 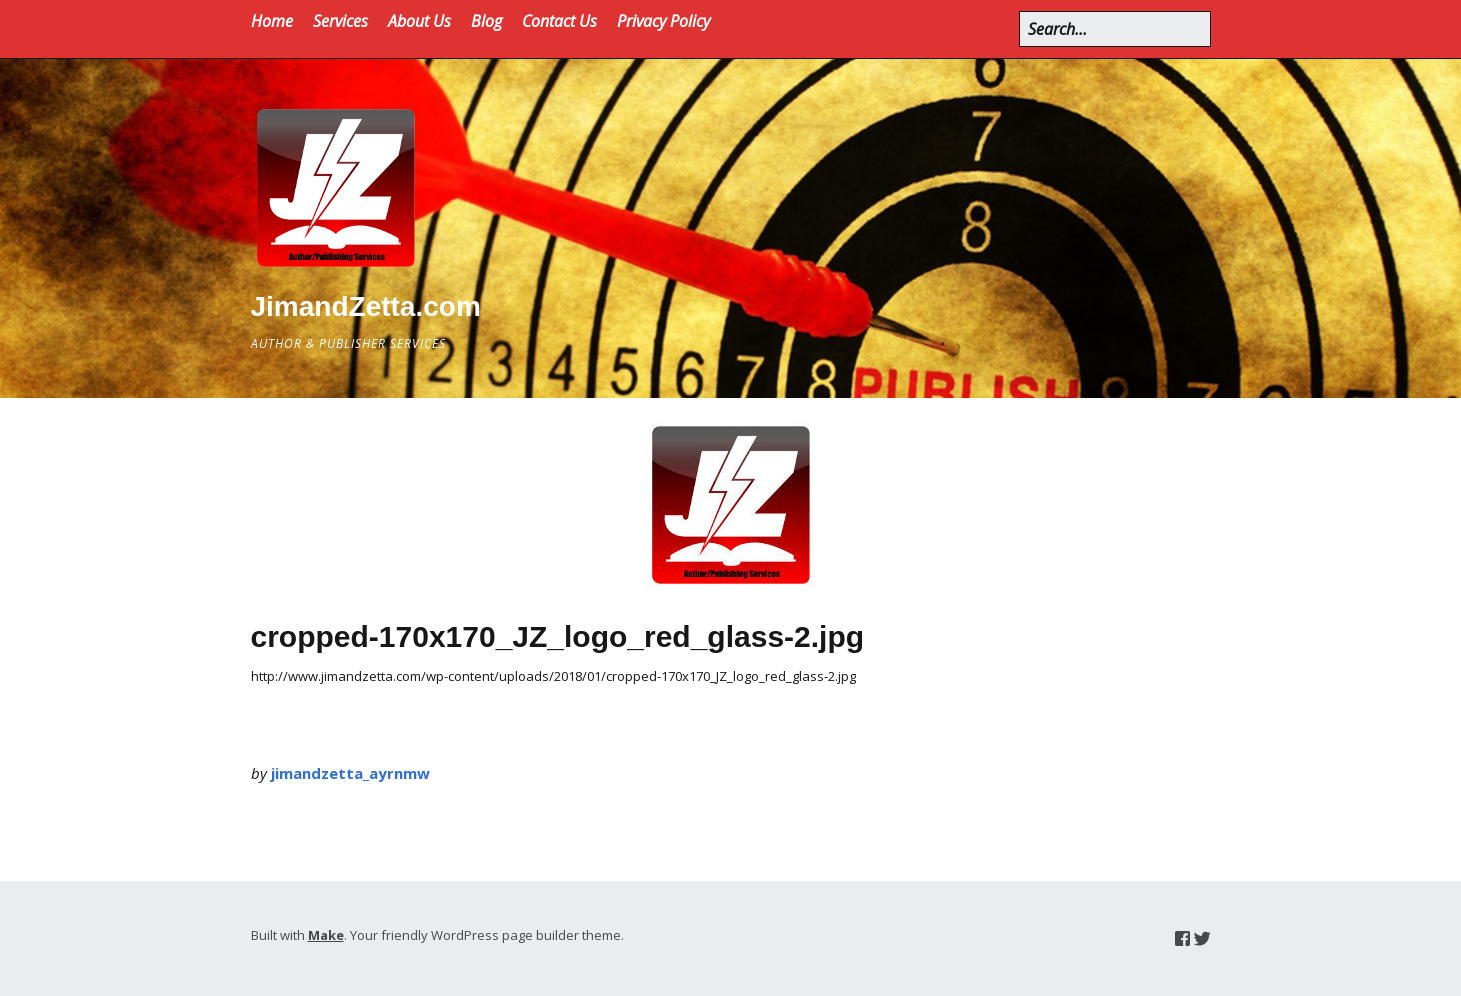 What do you see at coordinates (272, 21) in the screenshot?
I see `Home` at bounding box center [272, 21].